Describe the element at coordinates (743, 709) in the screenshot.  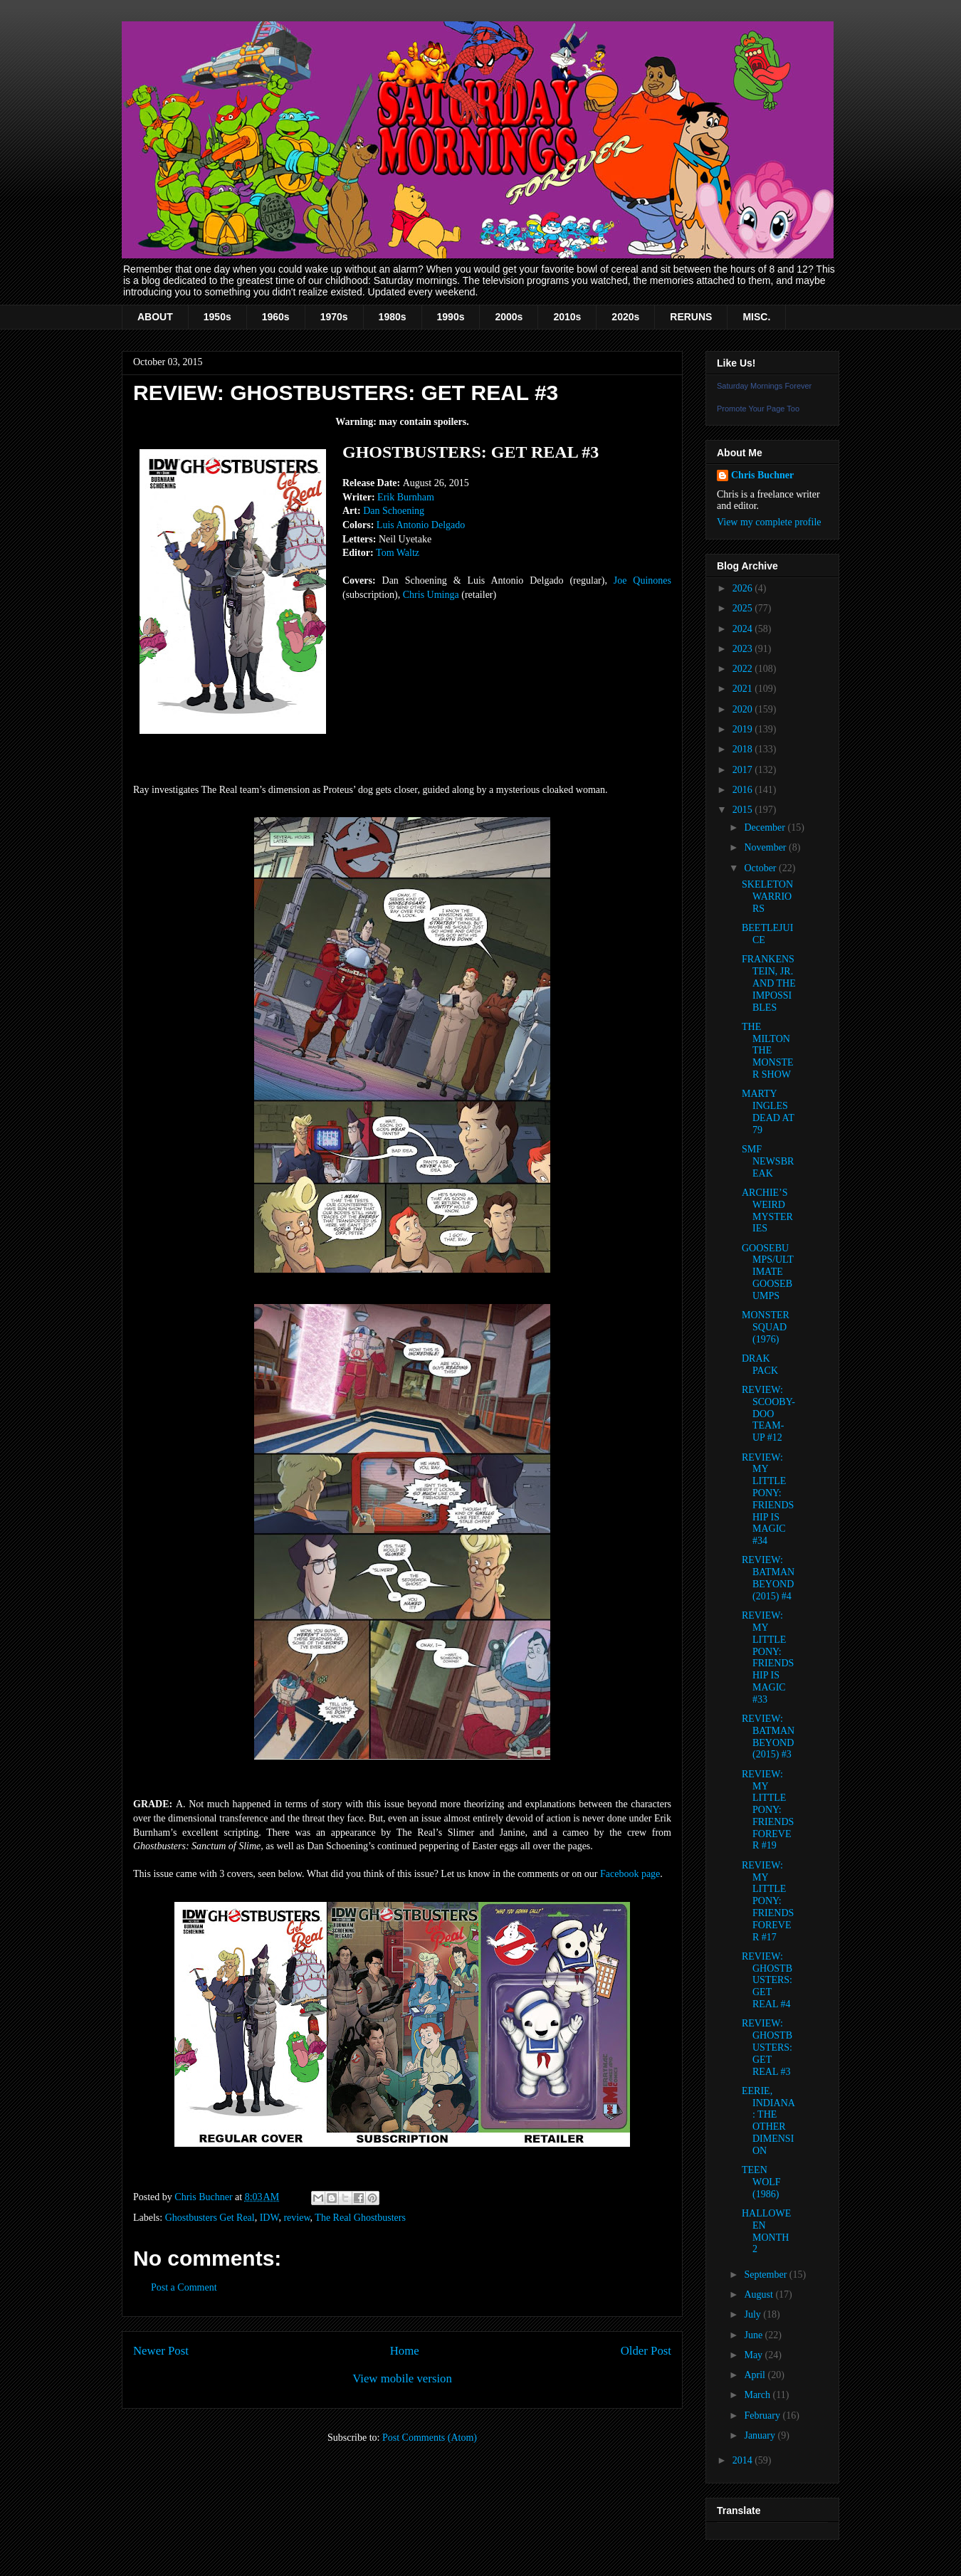
I see `2020` at that location.